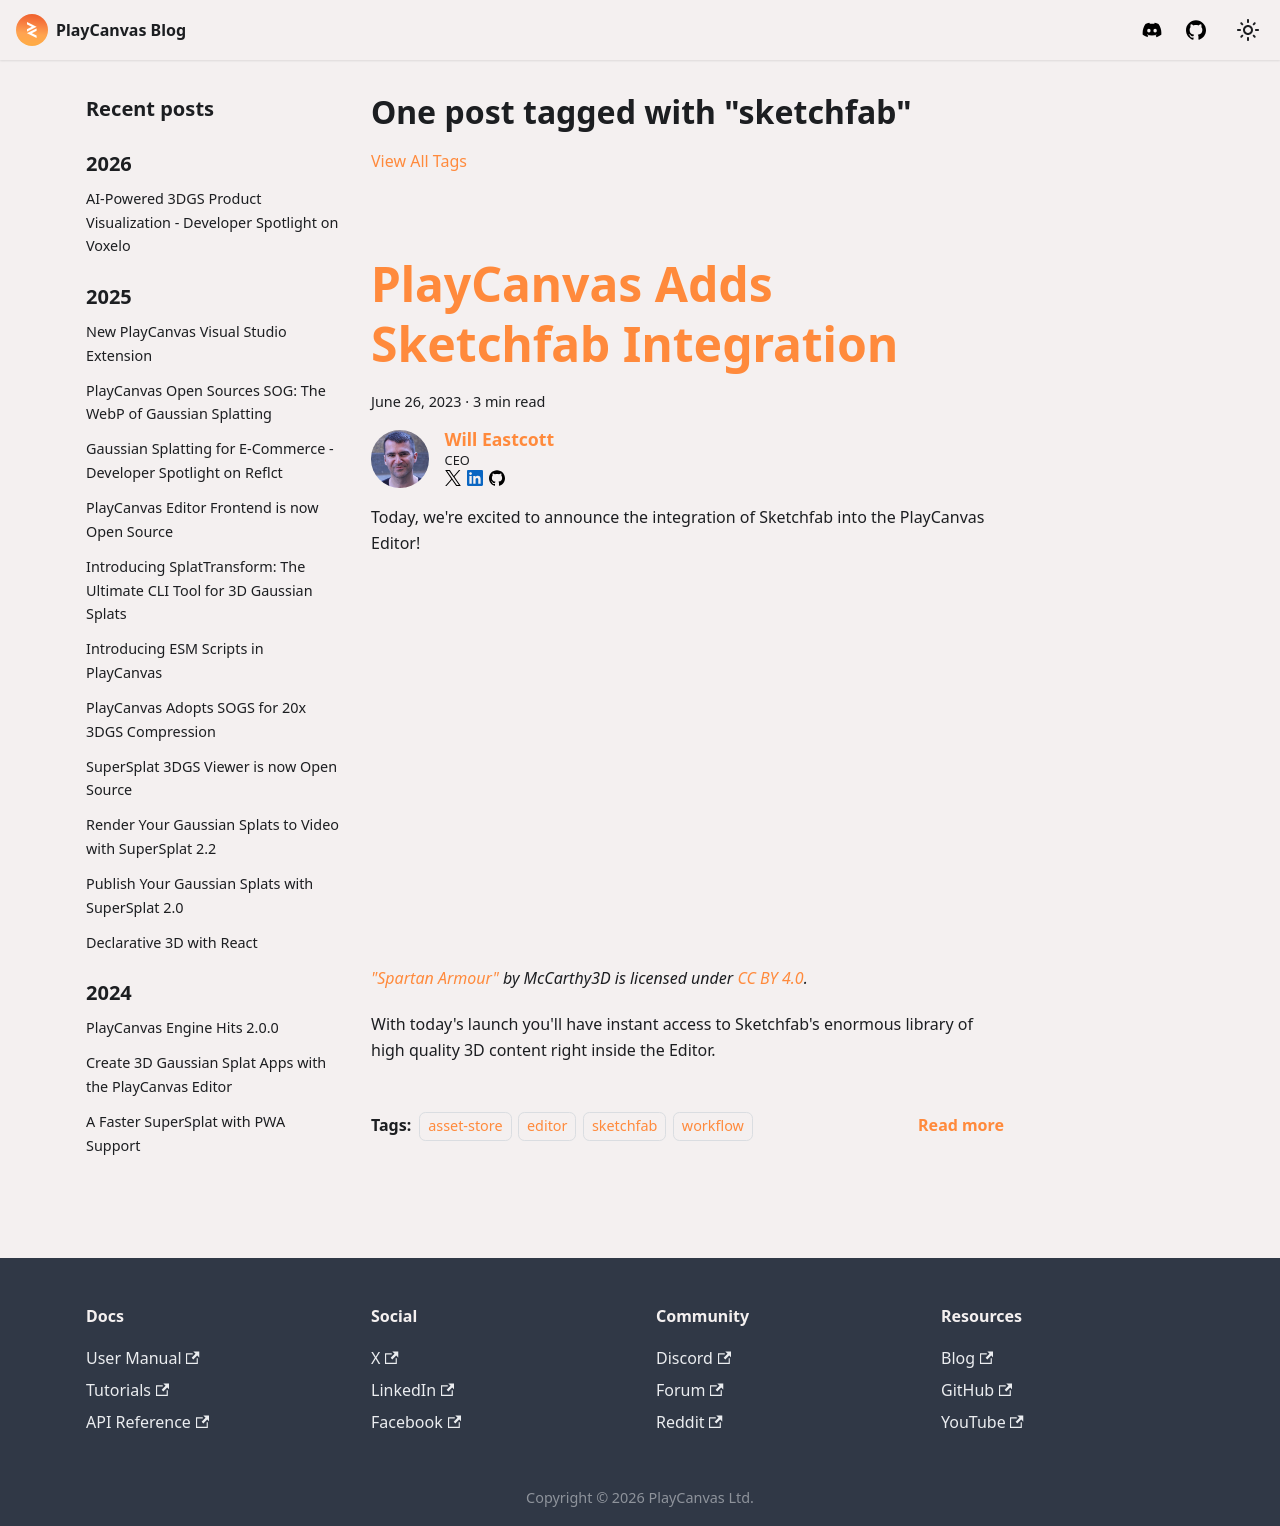  I want to click on PlayCanvas Engine Hits 2.0.0, so click(182, 1027).